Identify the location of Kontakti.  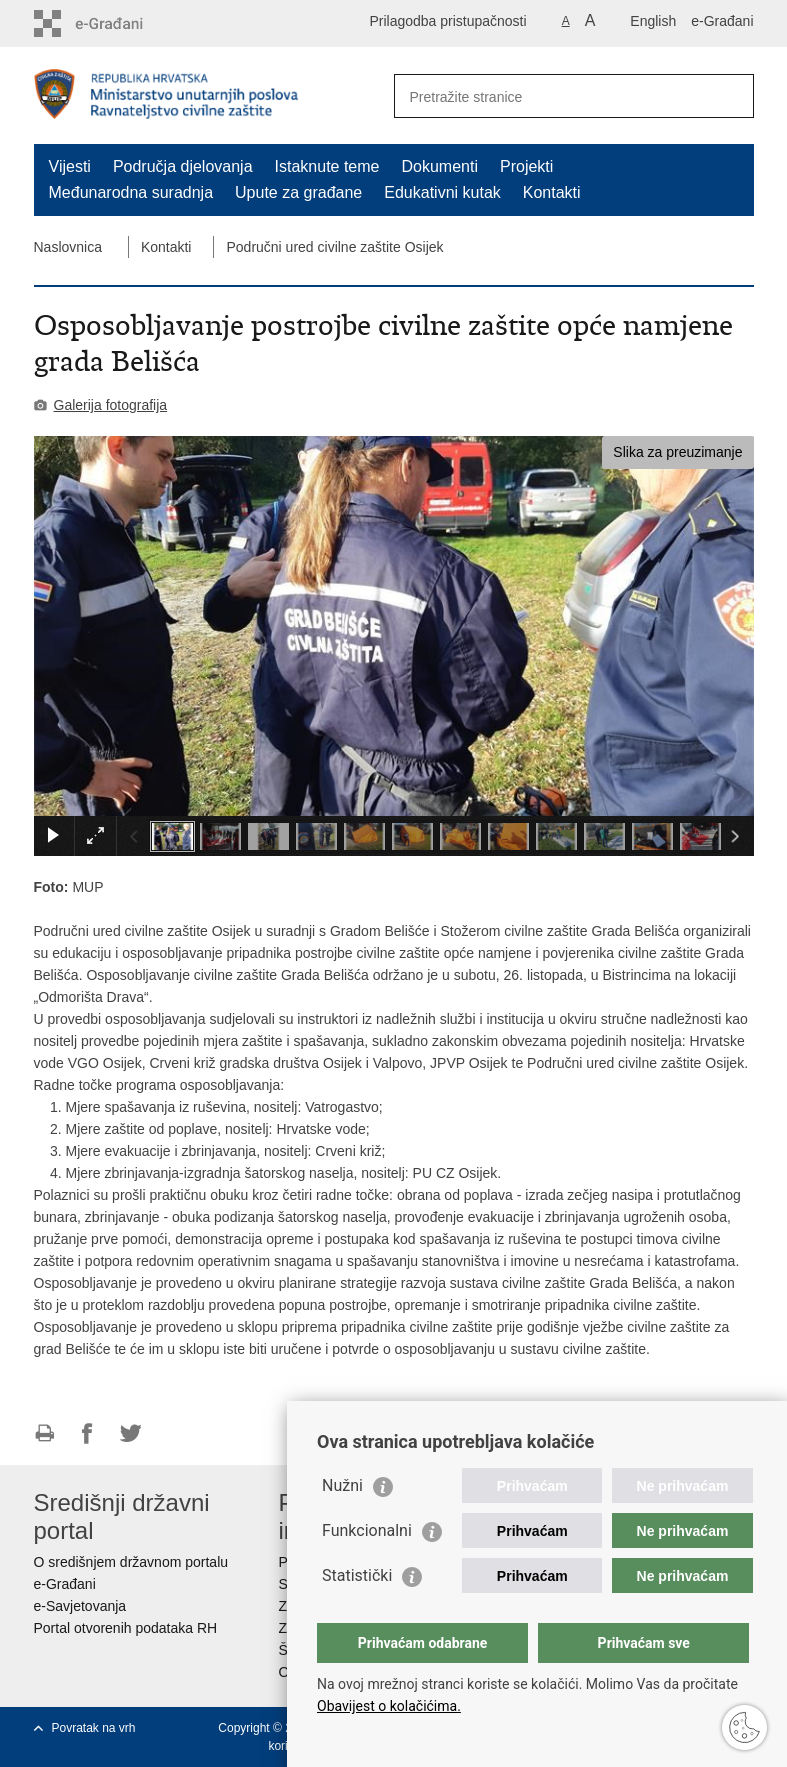
(552, 192).